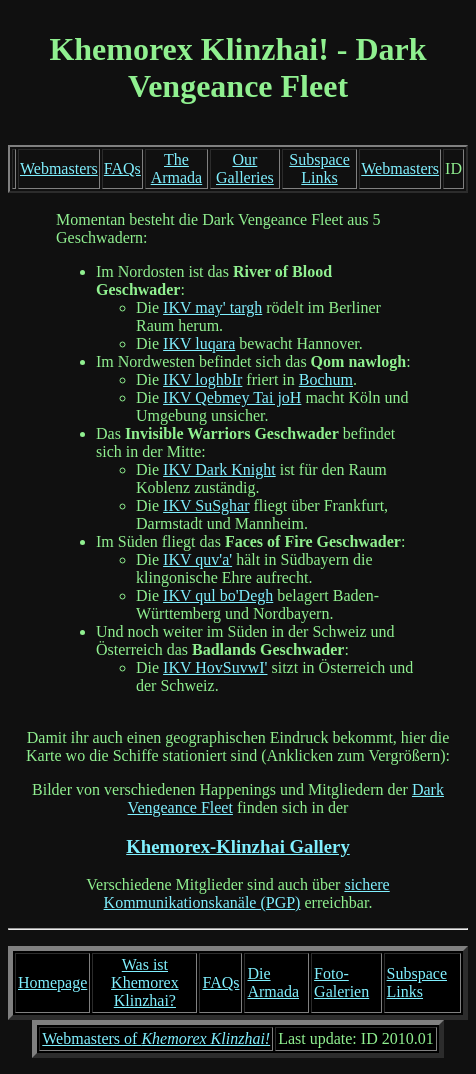 Image resolution: width=476 pixels, height=1074 pixels. What do you see at coordinates (232, 397) in the screenshot?
I see `IKV Qebmey Tai joH` at bounding box center [232, 397].